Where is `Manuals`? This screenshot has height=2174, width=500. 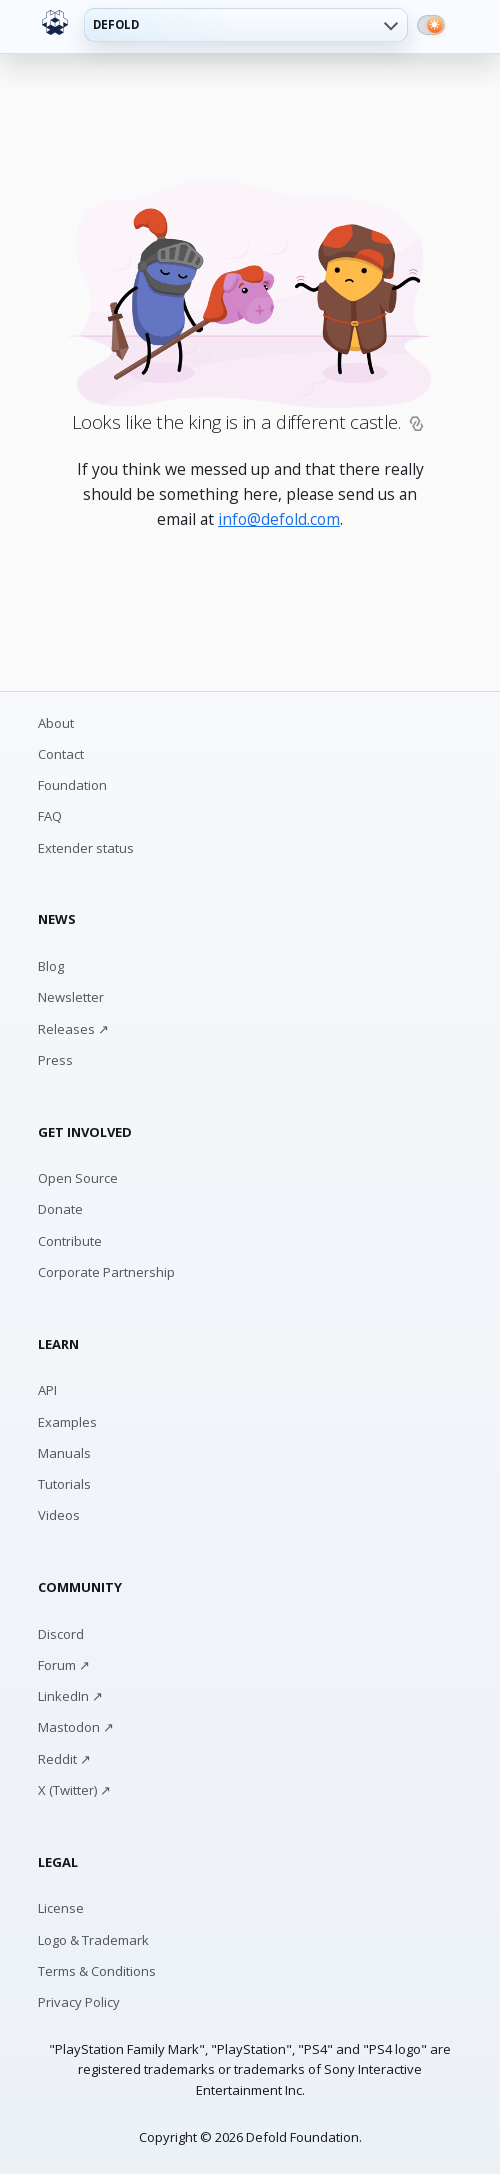
Manuals is located at coordinates (64, 1453).